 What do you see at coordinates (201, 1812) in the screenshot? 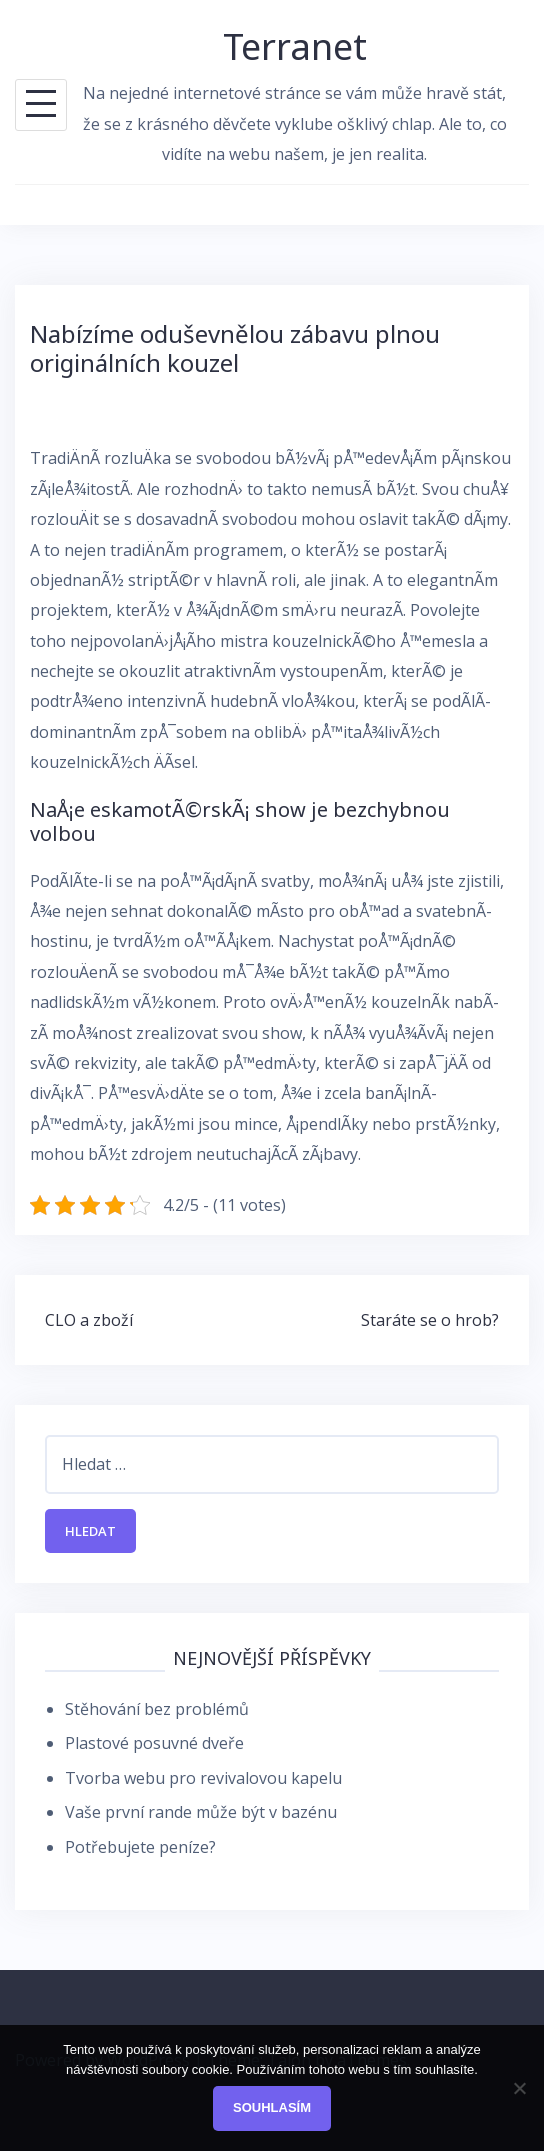
I see `Vaše první rande může být v bazénu` at bounding box center [201, 1812].